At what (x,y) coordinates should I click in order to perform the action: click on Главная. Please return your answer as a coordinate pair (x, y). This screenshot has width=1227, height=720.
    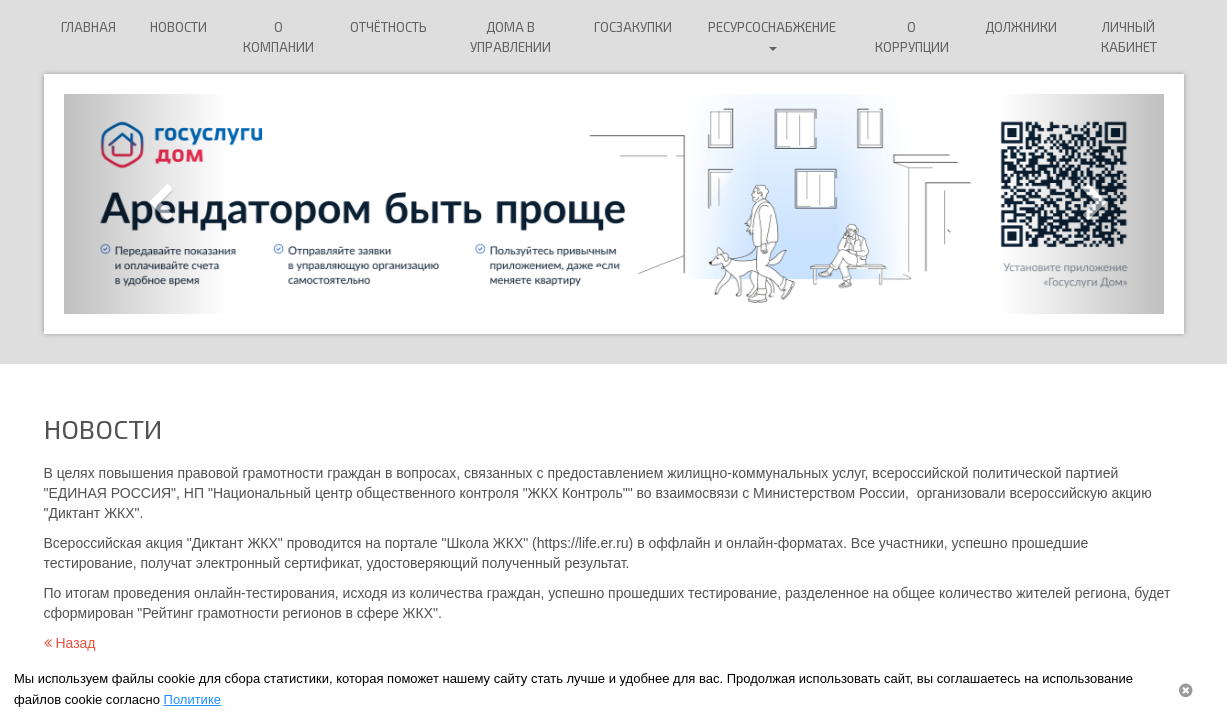
    Looking at the image, I should click on (88, 27).